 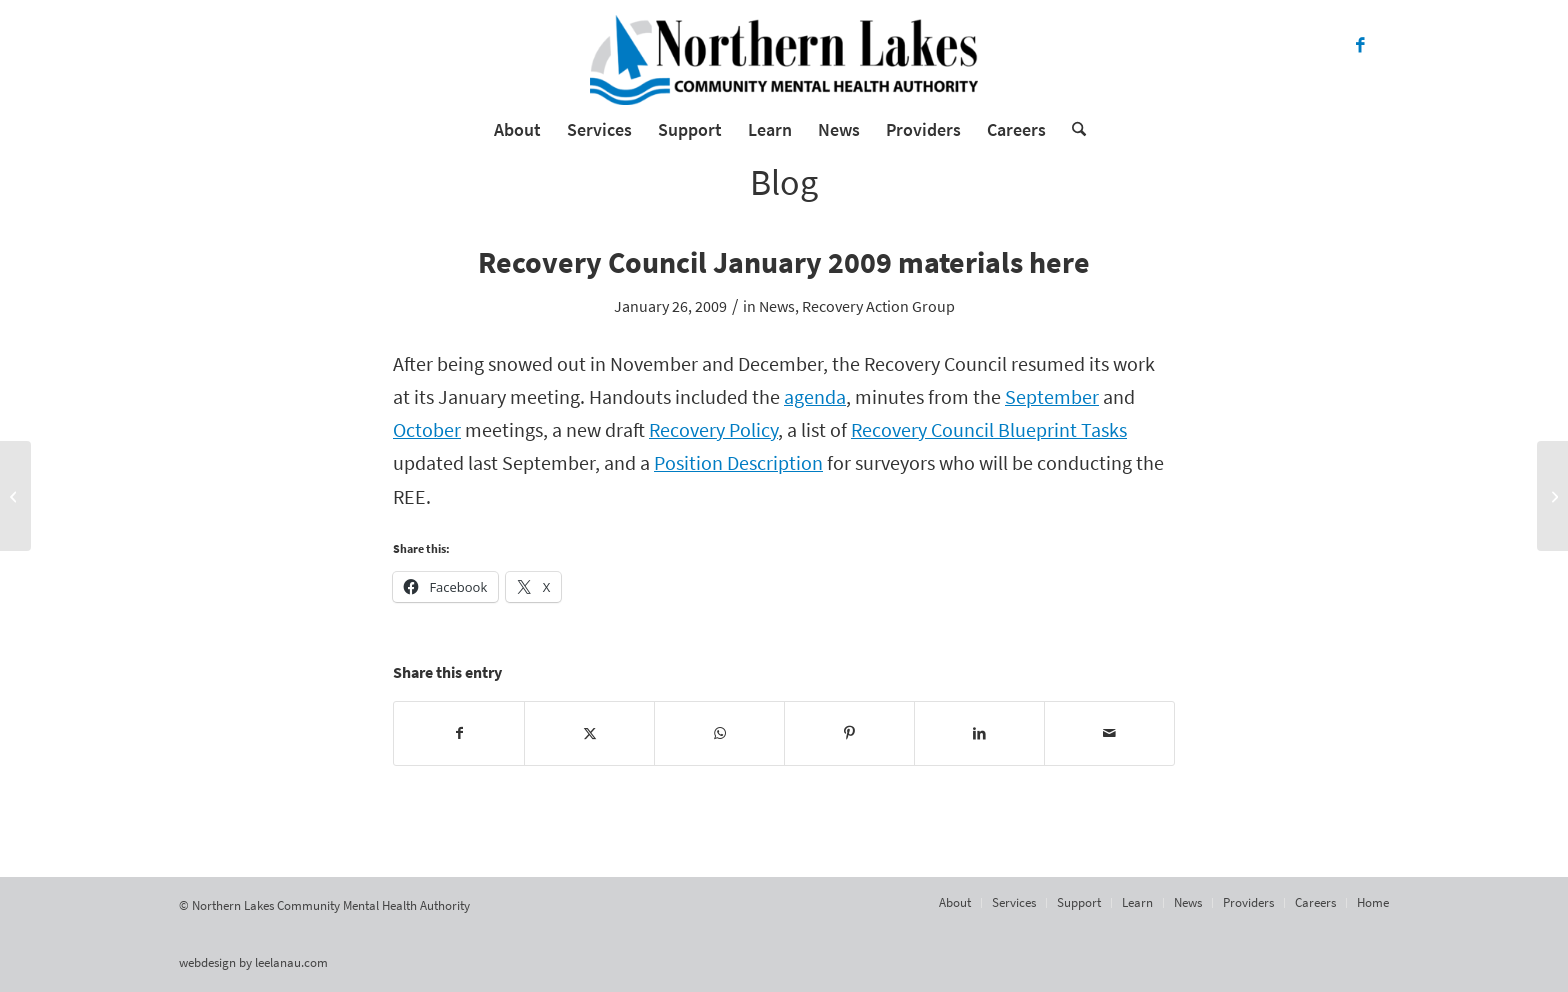 I want to click on agenda, so click(x=815, y=397).